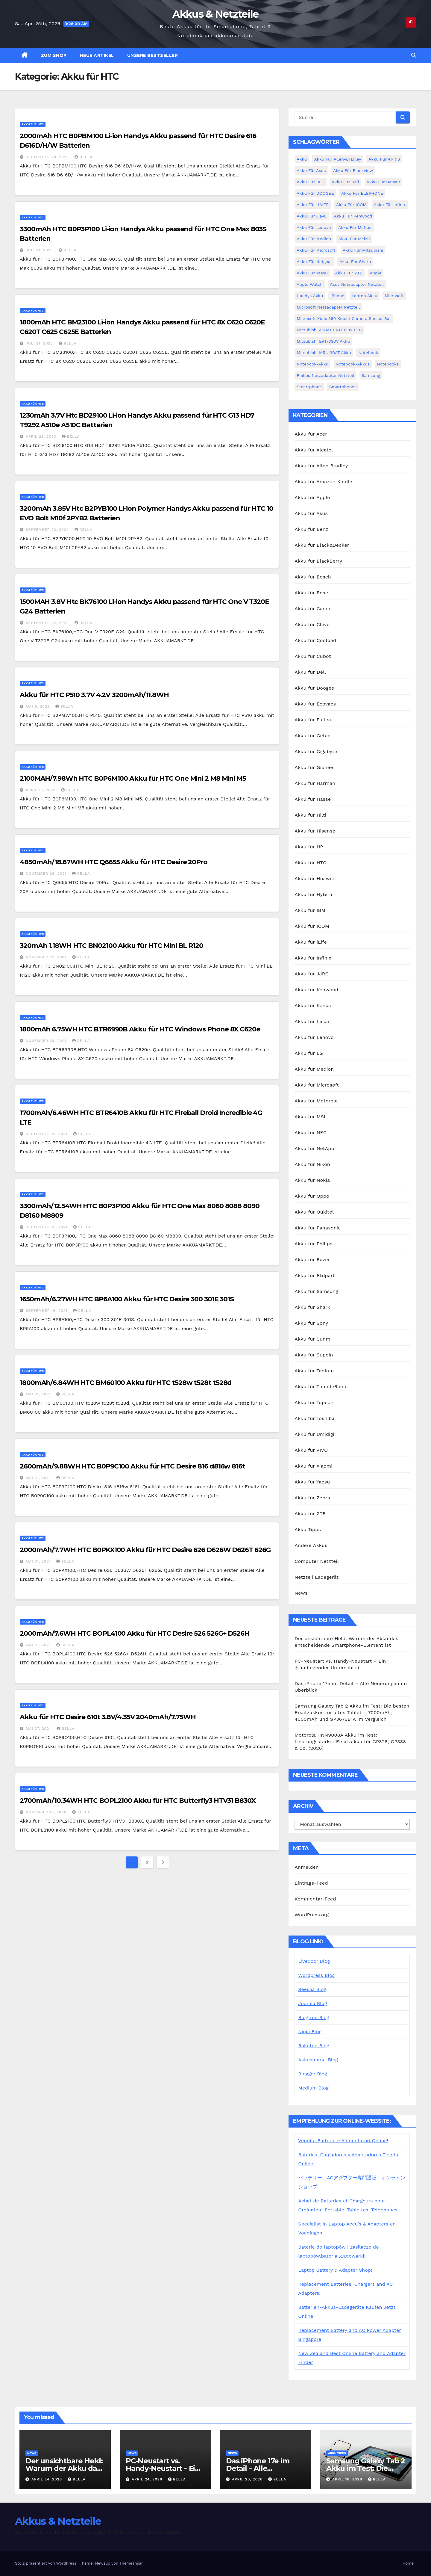  Describe the element at coordinates (302, 159) in the screenshot. I see `Akku [Akku (3 Einträge)]` at that location.